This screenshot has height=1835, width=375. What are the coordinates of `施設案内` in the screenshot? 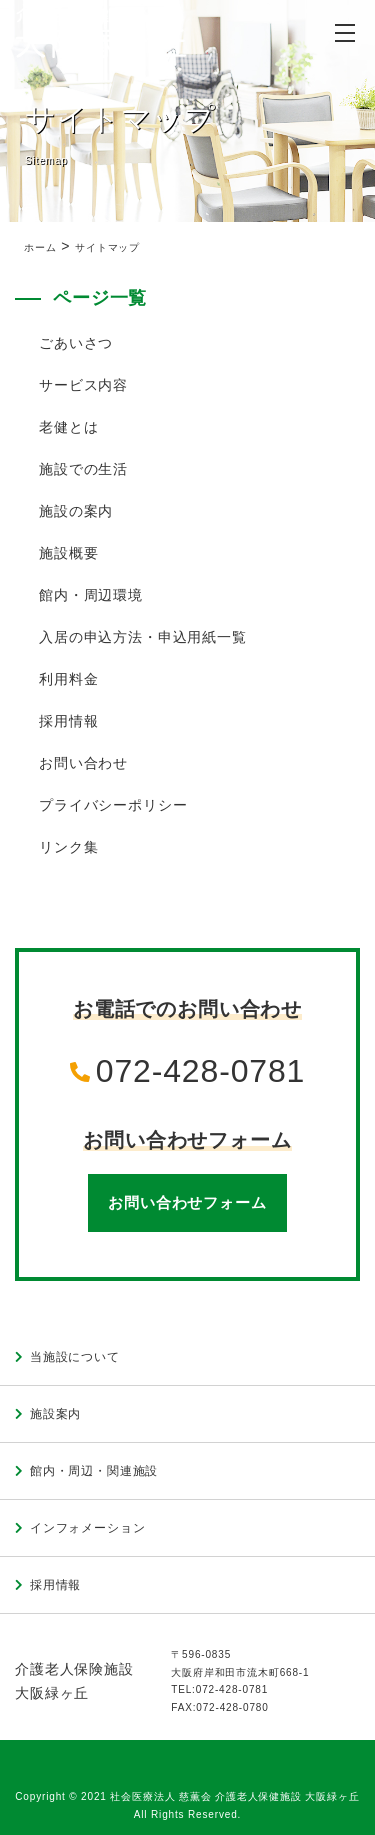 It's located at (55, 1414).